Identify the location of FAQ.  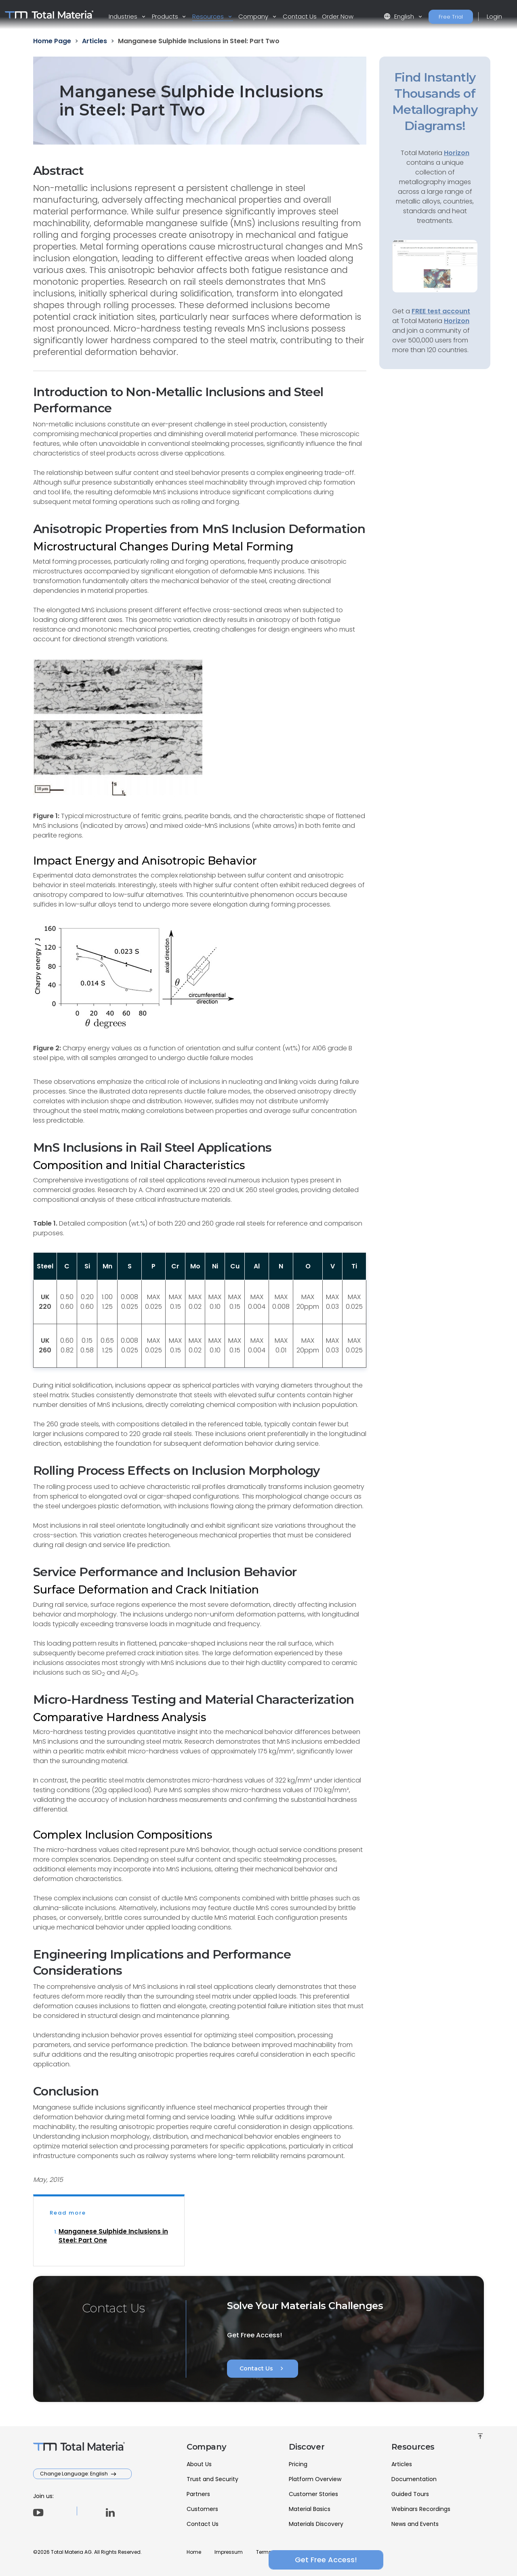
(352, 2552).